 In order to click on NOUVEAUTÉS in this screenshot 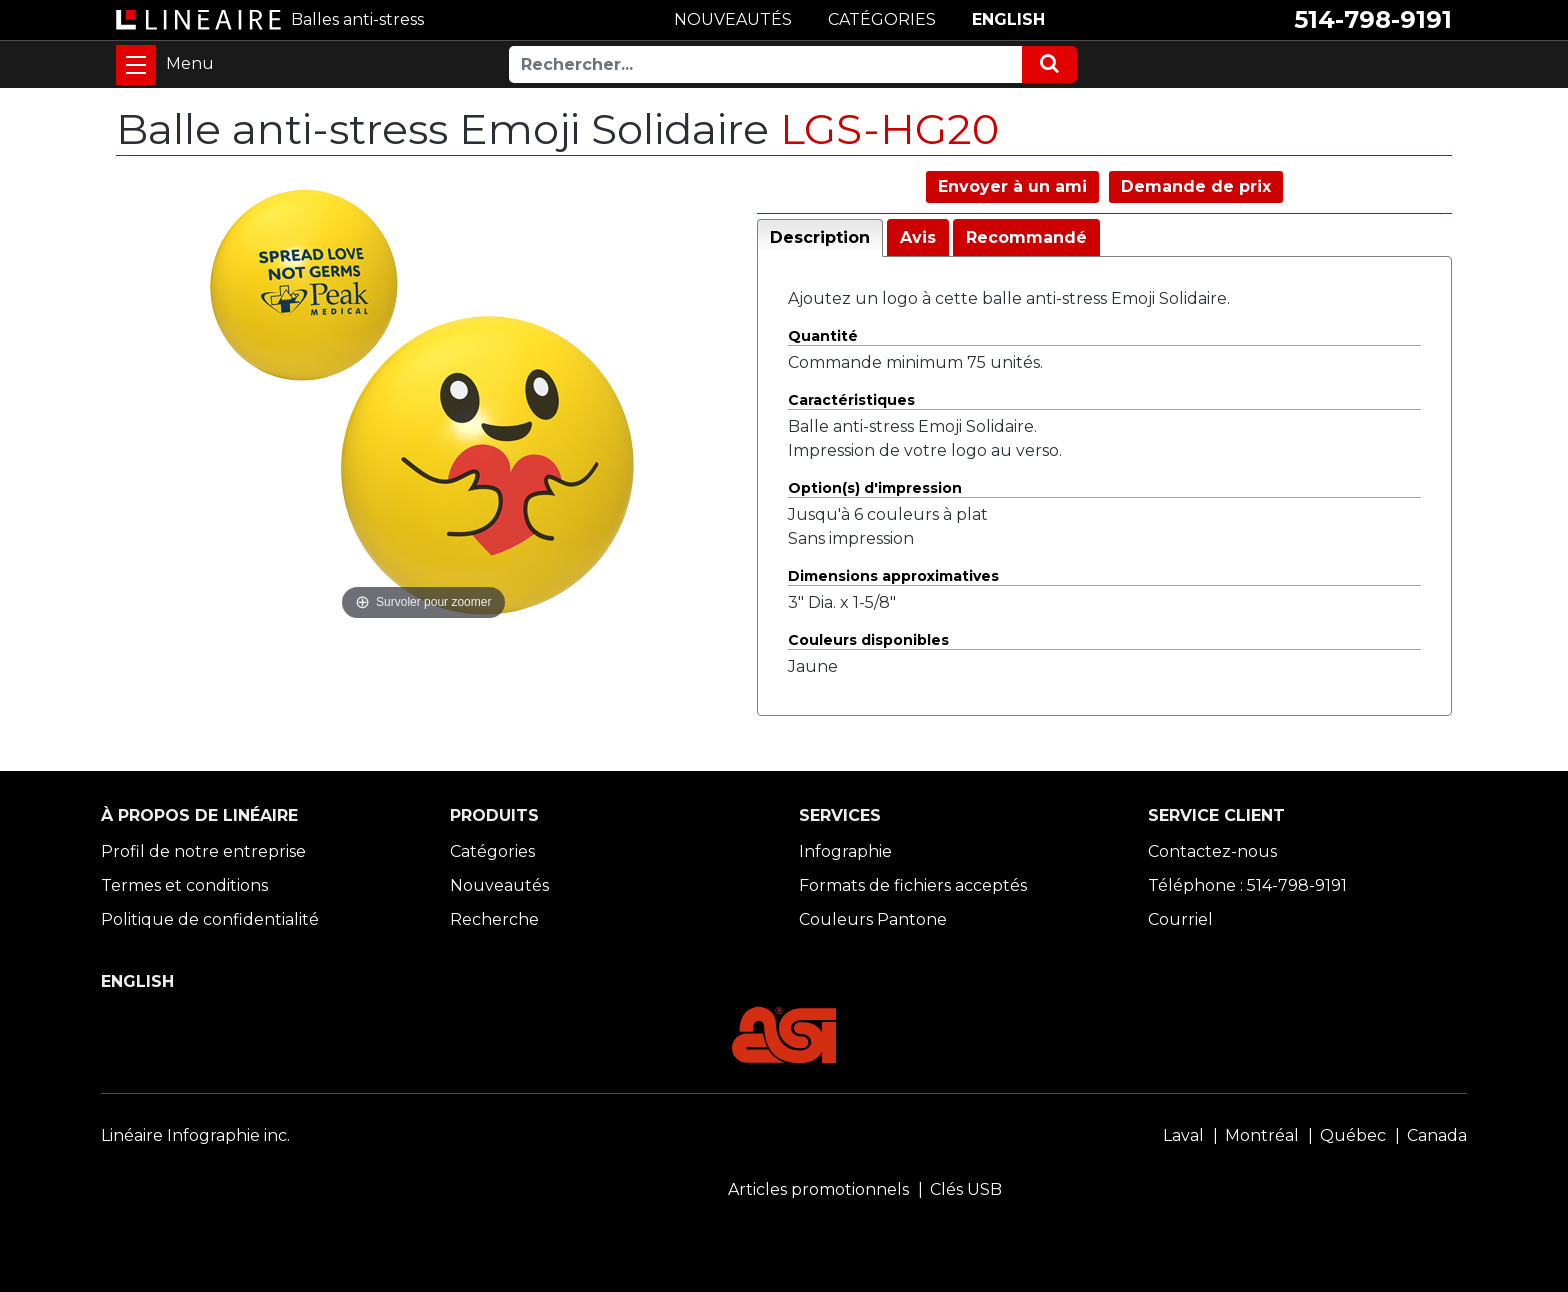, I will do `click(733, 19)`.